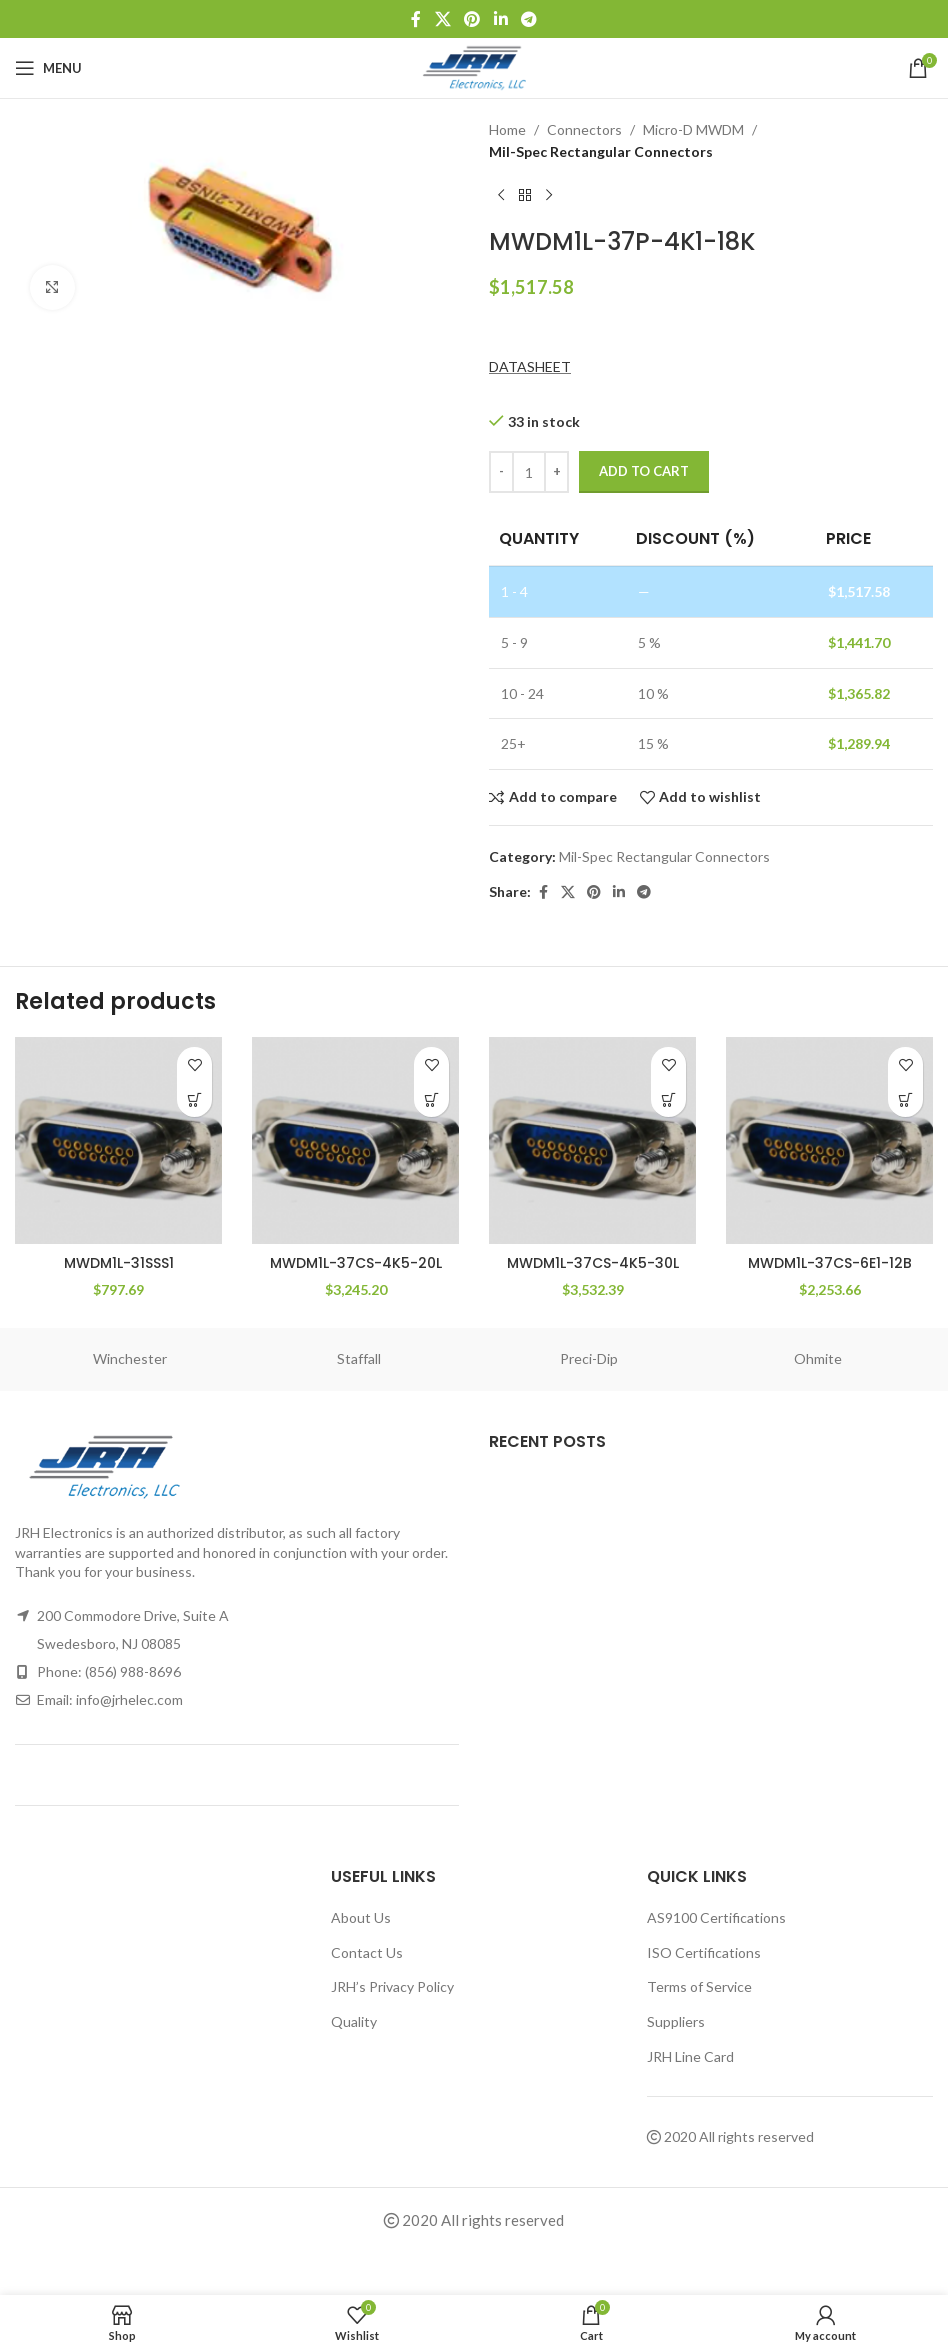  What do you see at coordinates (829, 1140) in the screenshot?
I see `[MWDM1L-37CS-6E1-12B]` at bounding box center [829, 1140].